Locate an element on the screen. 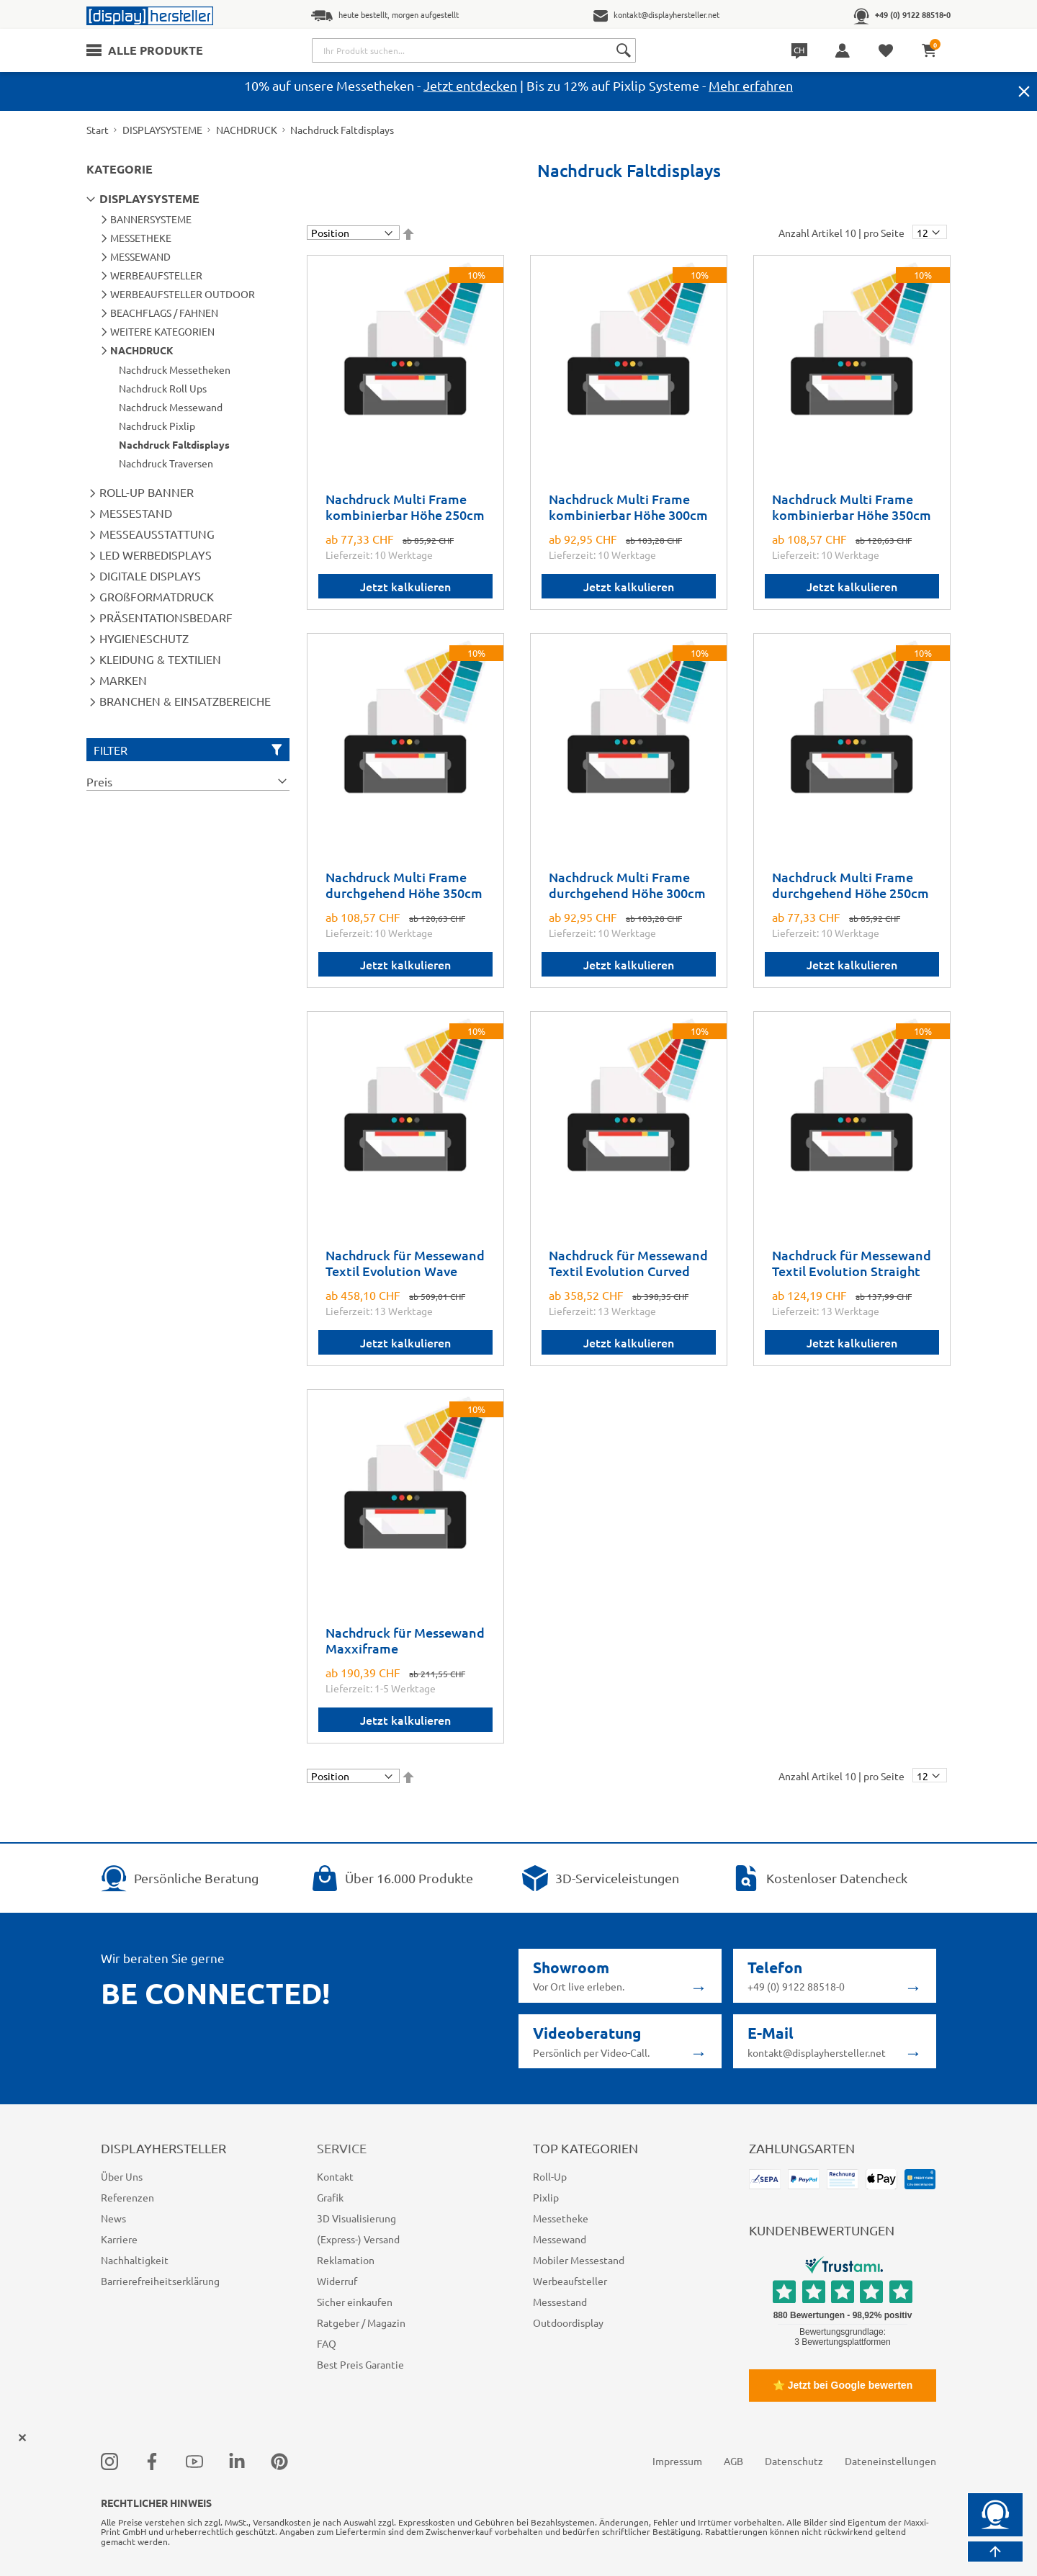 The image size is (1037, 2576). [combobox] is located at coordinates (474, 50).